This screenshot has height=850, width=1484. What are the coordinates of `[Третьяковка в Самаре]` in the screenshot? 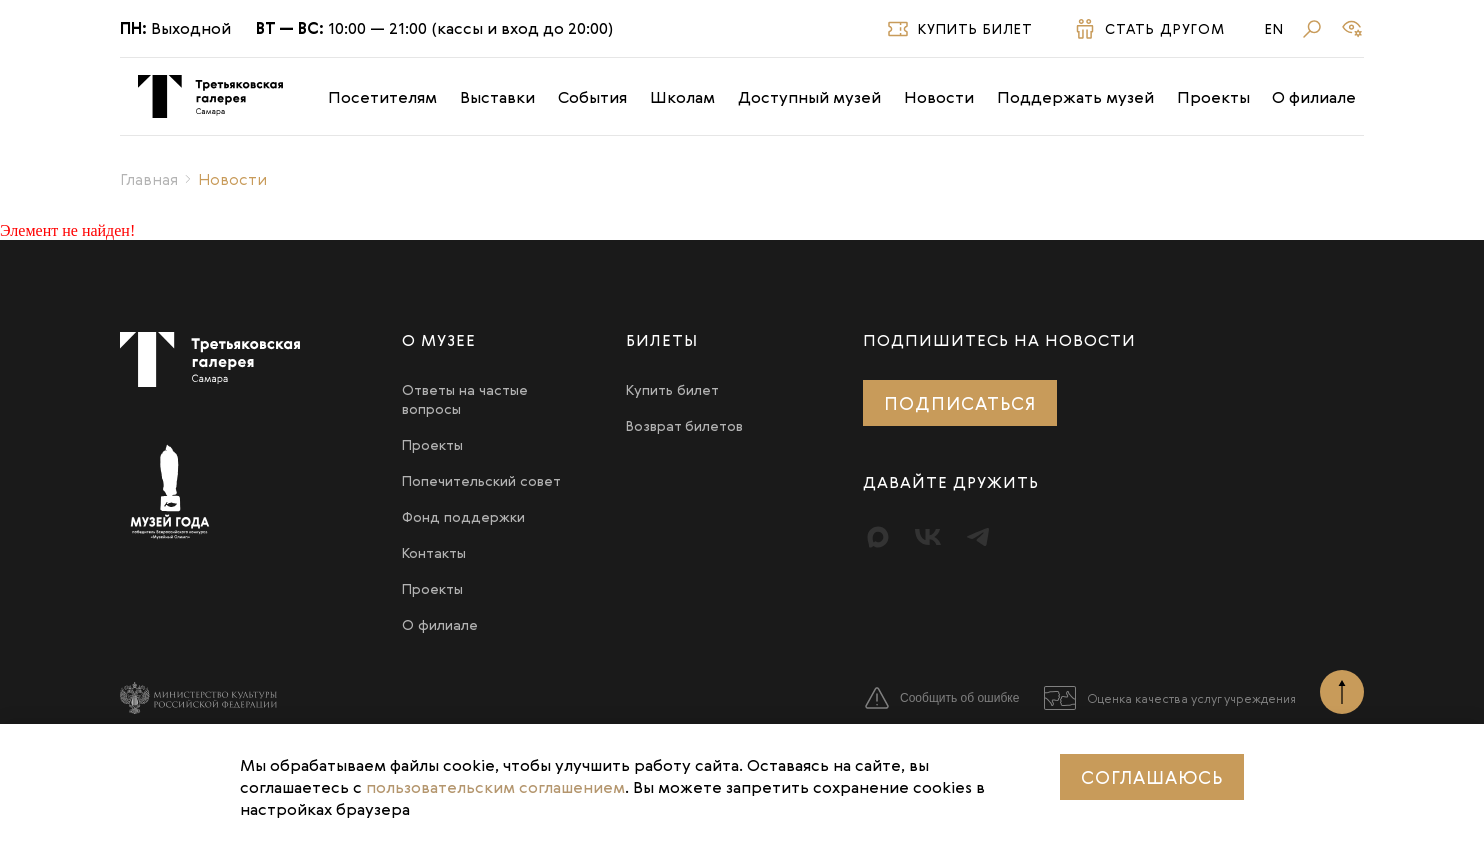 It's located at (210, 96).